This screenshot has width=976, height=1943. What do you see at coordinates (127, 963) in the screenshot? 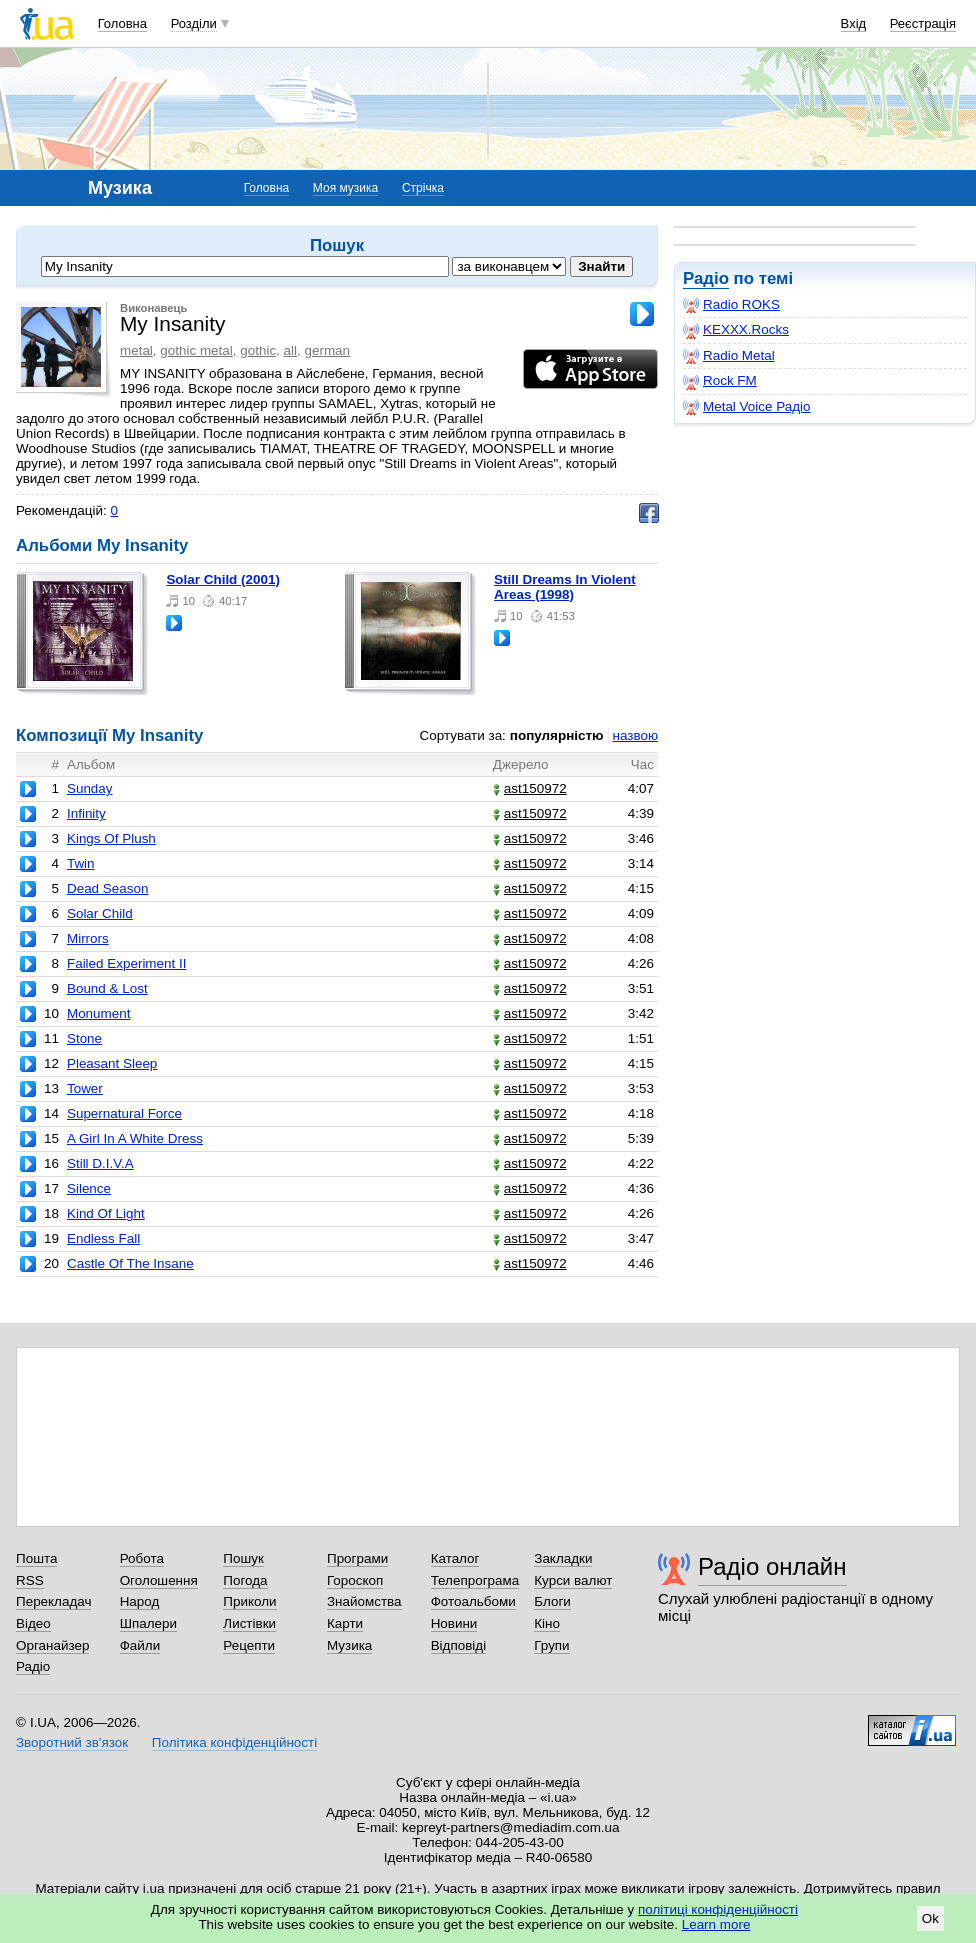
I see `Failed Experiment II` at bounding box center [127, 963].